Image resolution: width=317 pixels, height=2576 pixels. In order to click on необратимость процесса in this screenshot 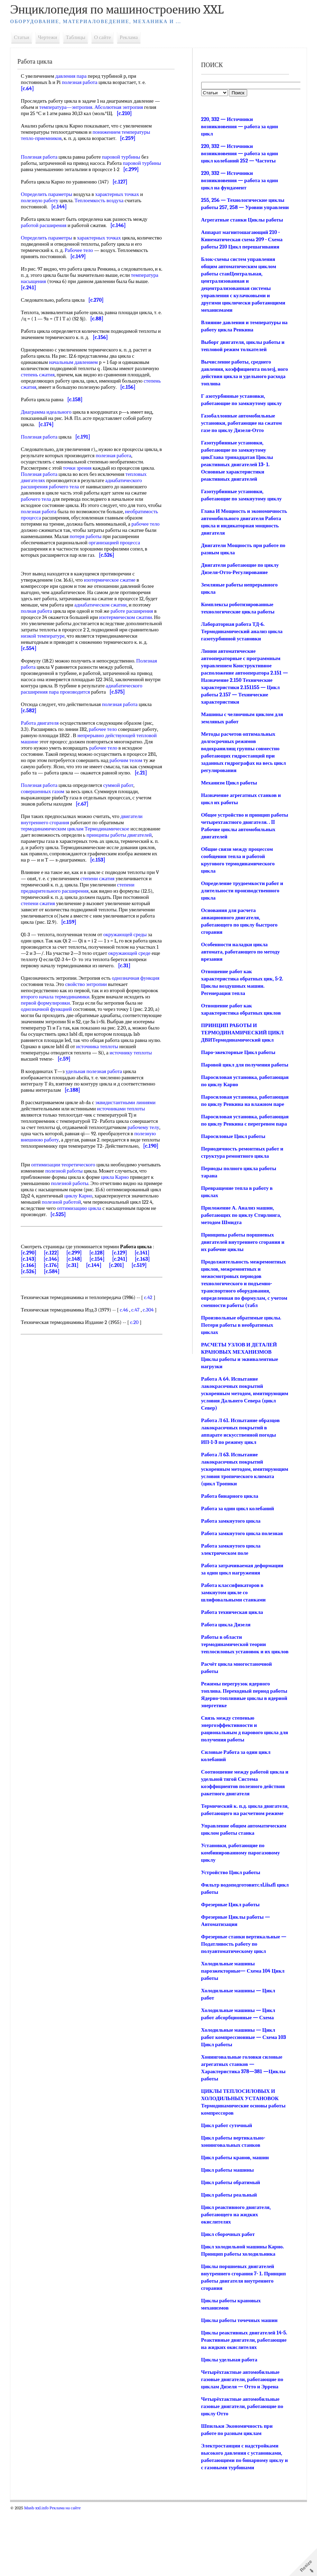, I will do `click(53, 530)`.